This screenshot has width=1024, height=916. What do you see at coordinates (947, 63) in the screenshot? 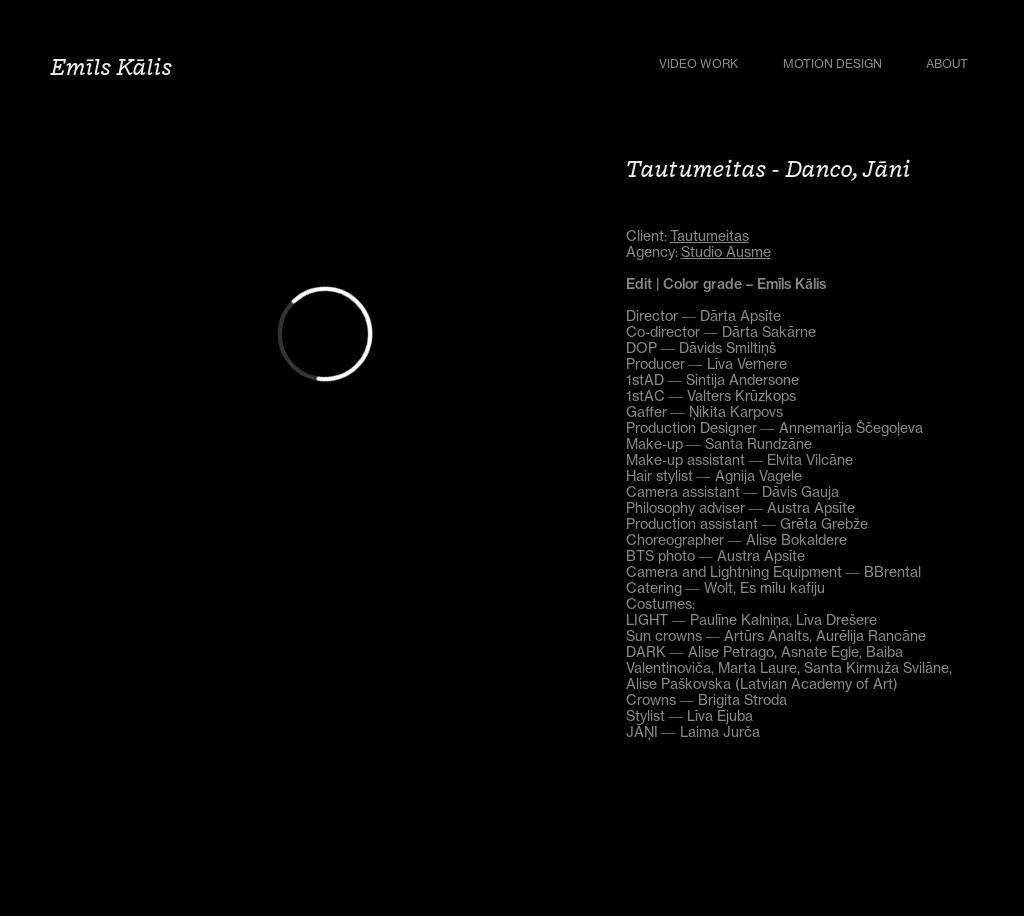
I see `About` at bounding box center [947, 63].